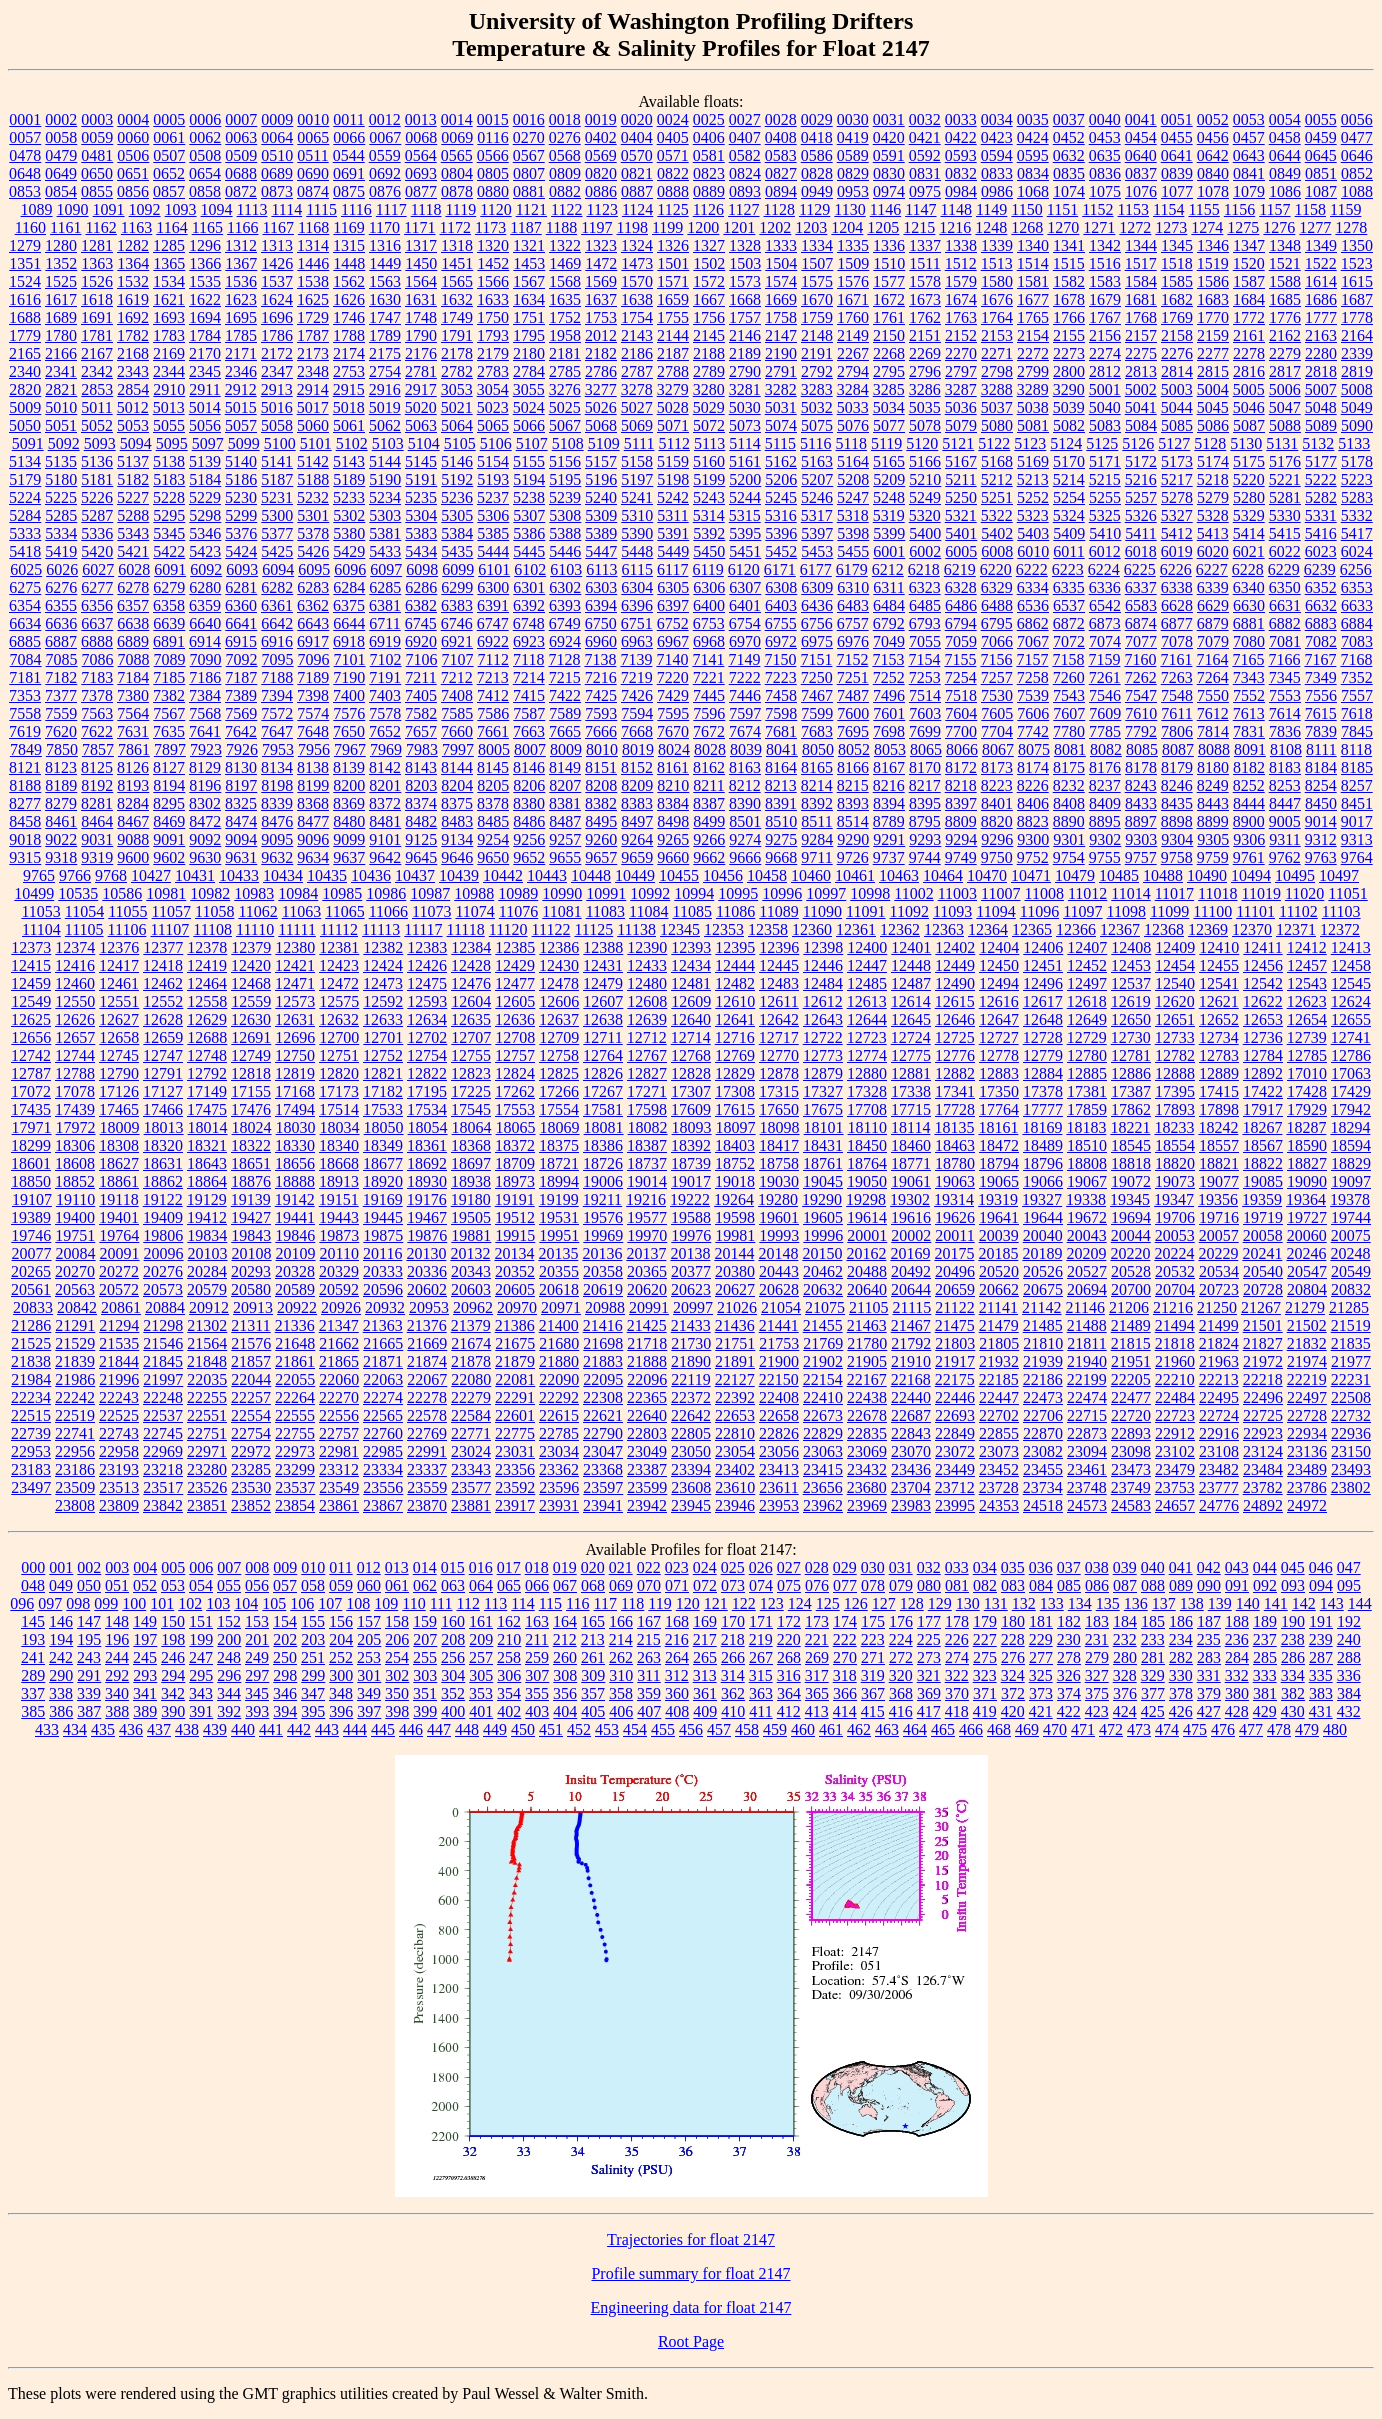 This screenshot has height=2419, width=1382. Describe the element at coordinates (1265, 1567) in the screenshot. I see `044` at that location.